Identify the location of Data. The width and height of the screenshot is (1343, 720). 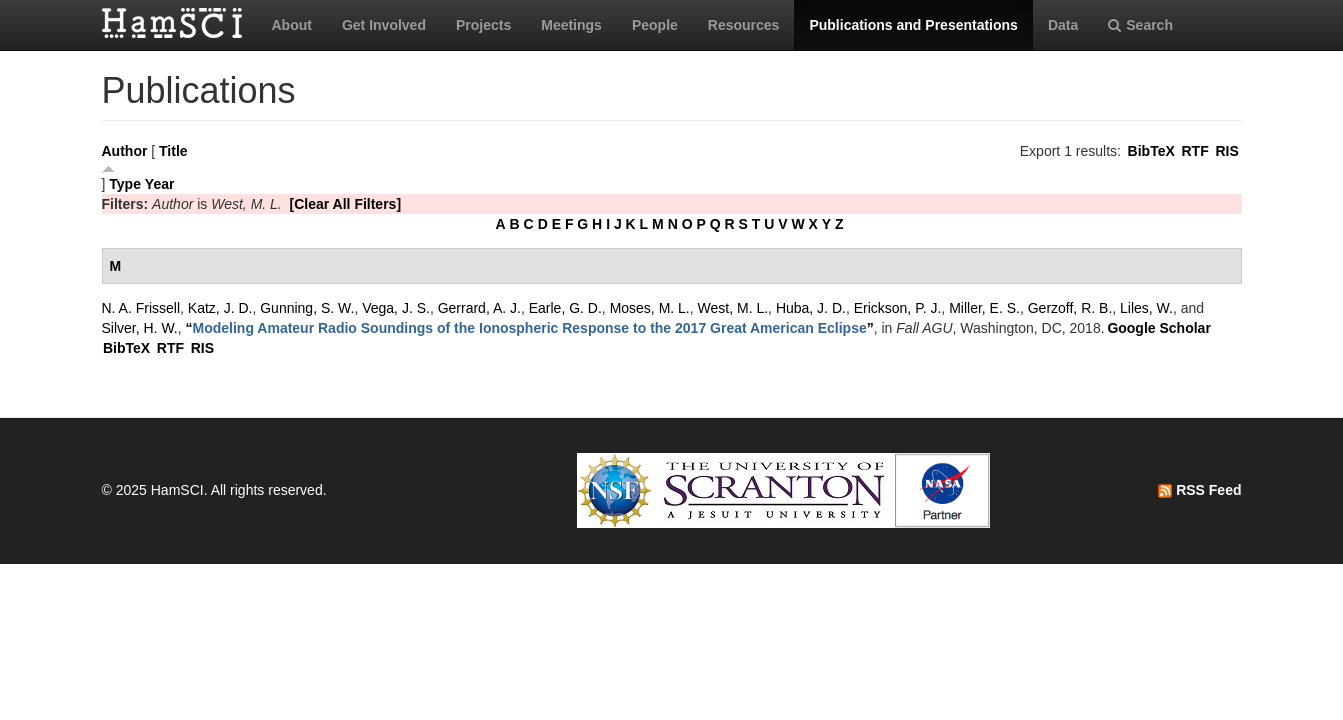
(1063, 25).